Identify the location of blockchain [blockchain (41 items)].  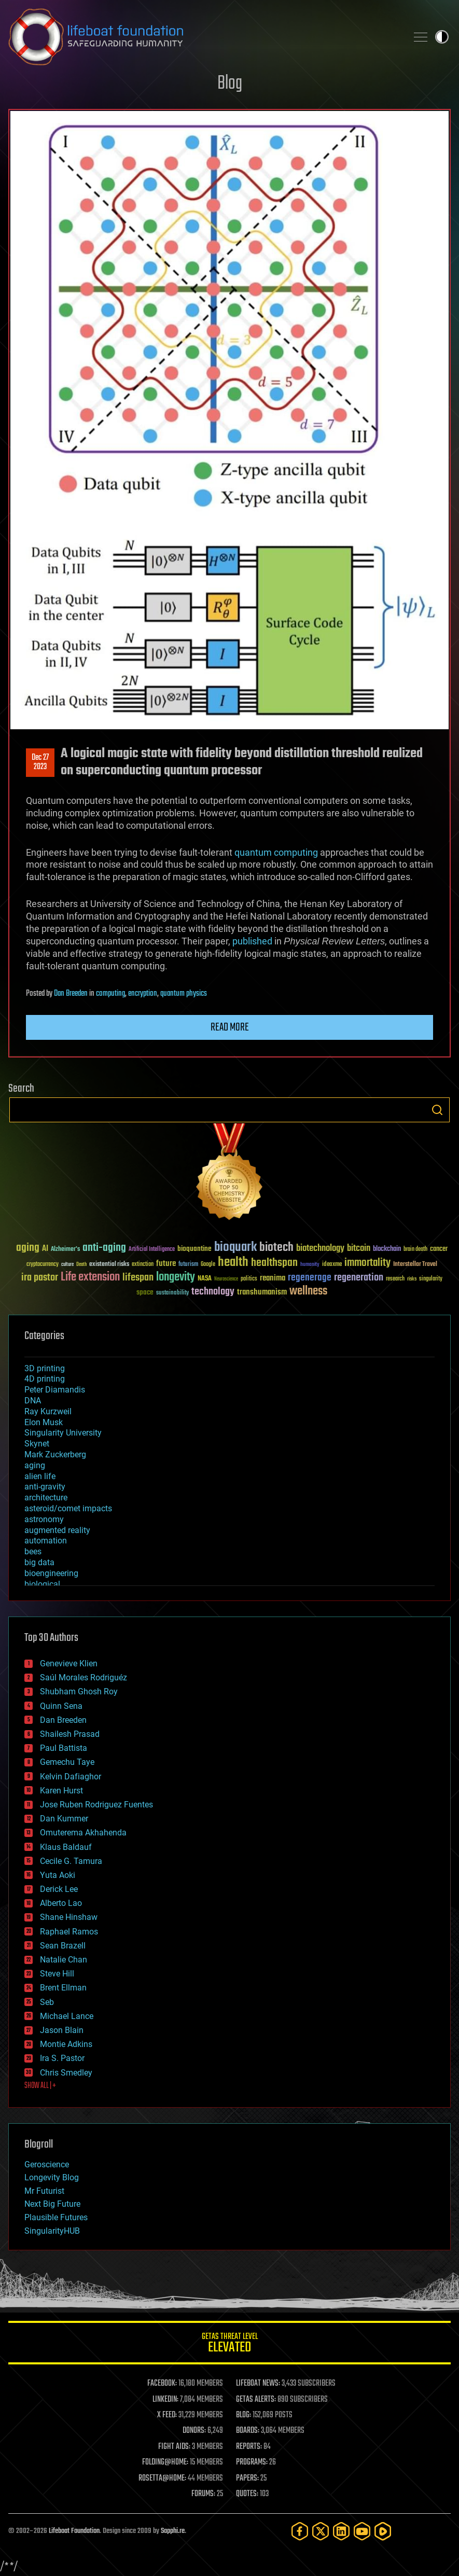
(387, 1249).